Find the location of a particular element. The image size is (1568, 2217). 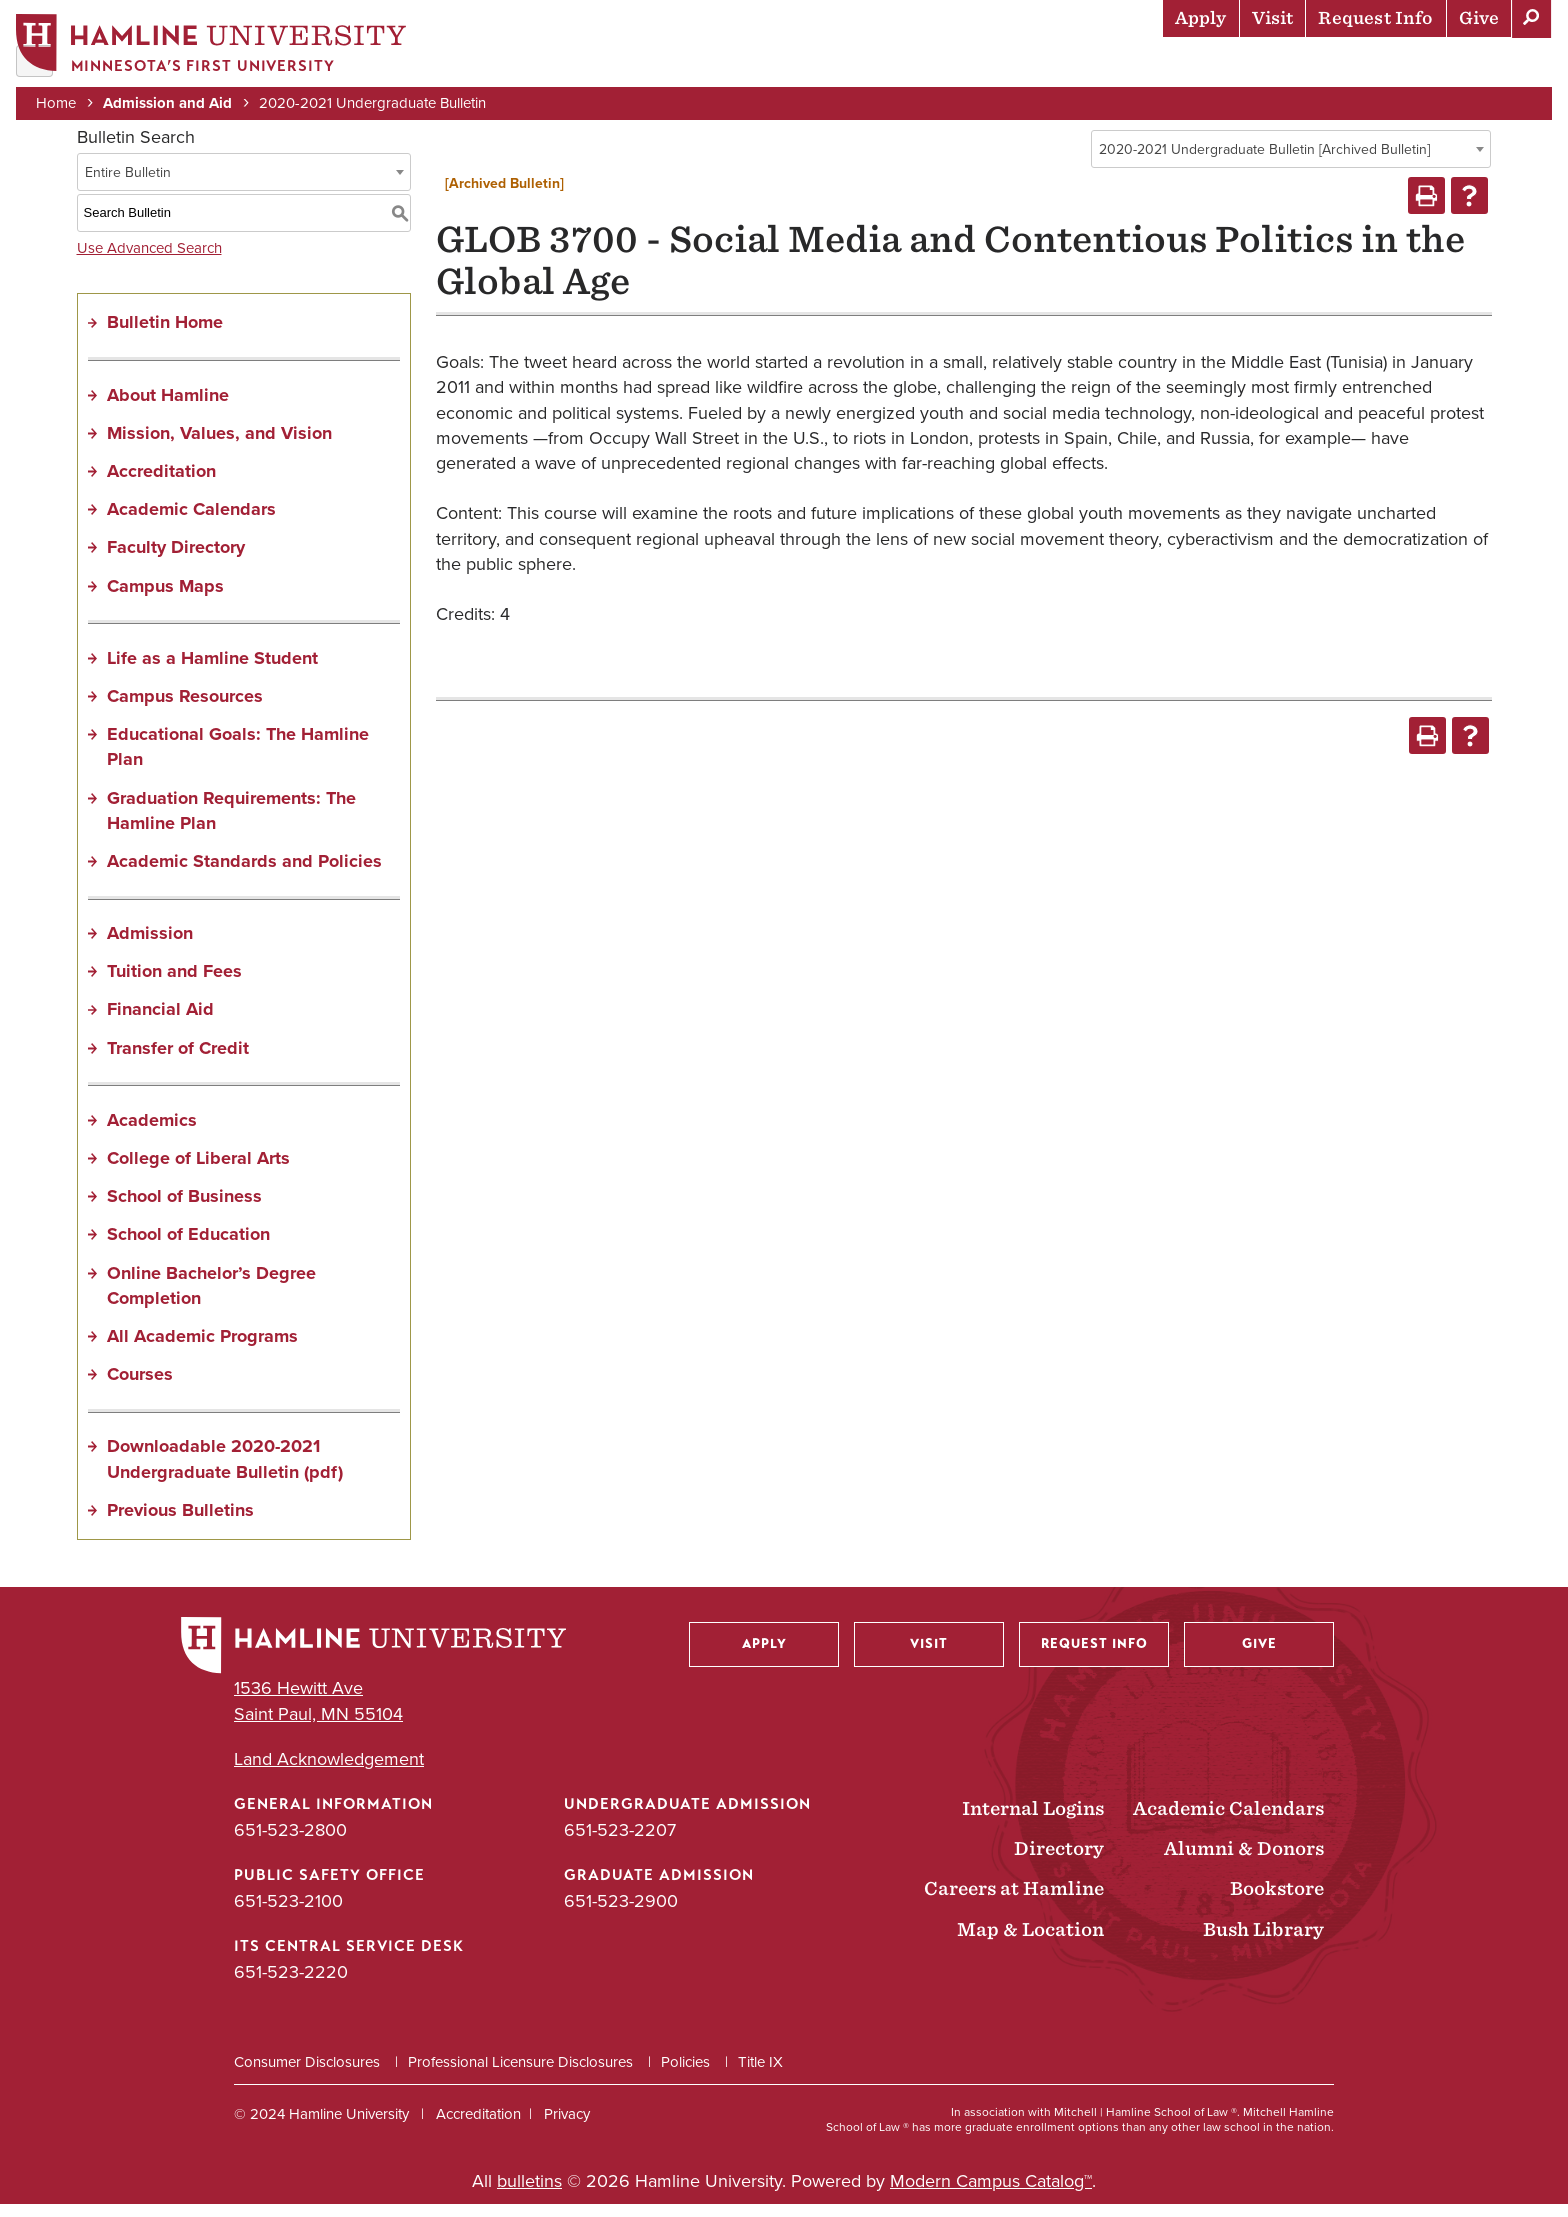

Land Acknowledgement is located at coordinates (329, 1771).